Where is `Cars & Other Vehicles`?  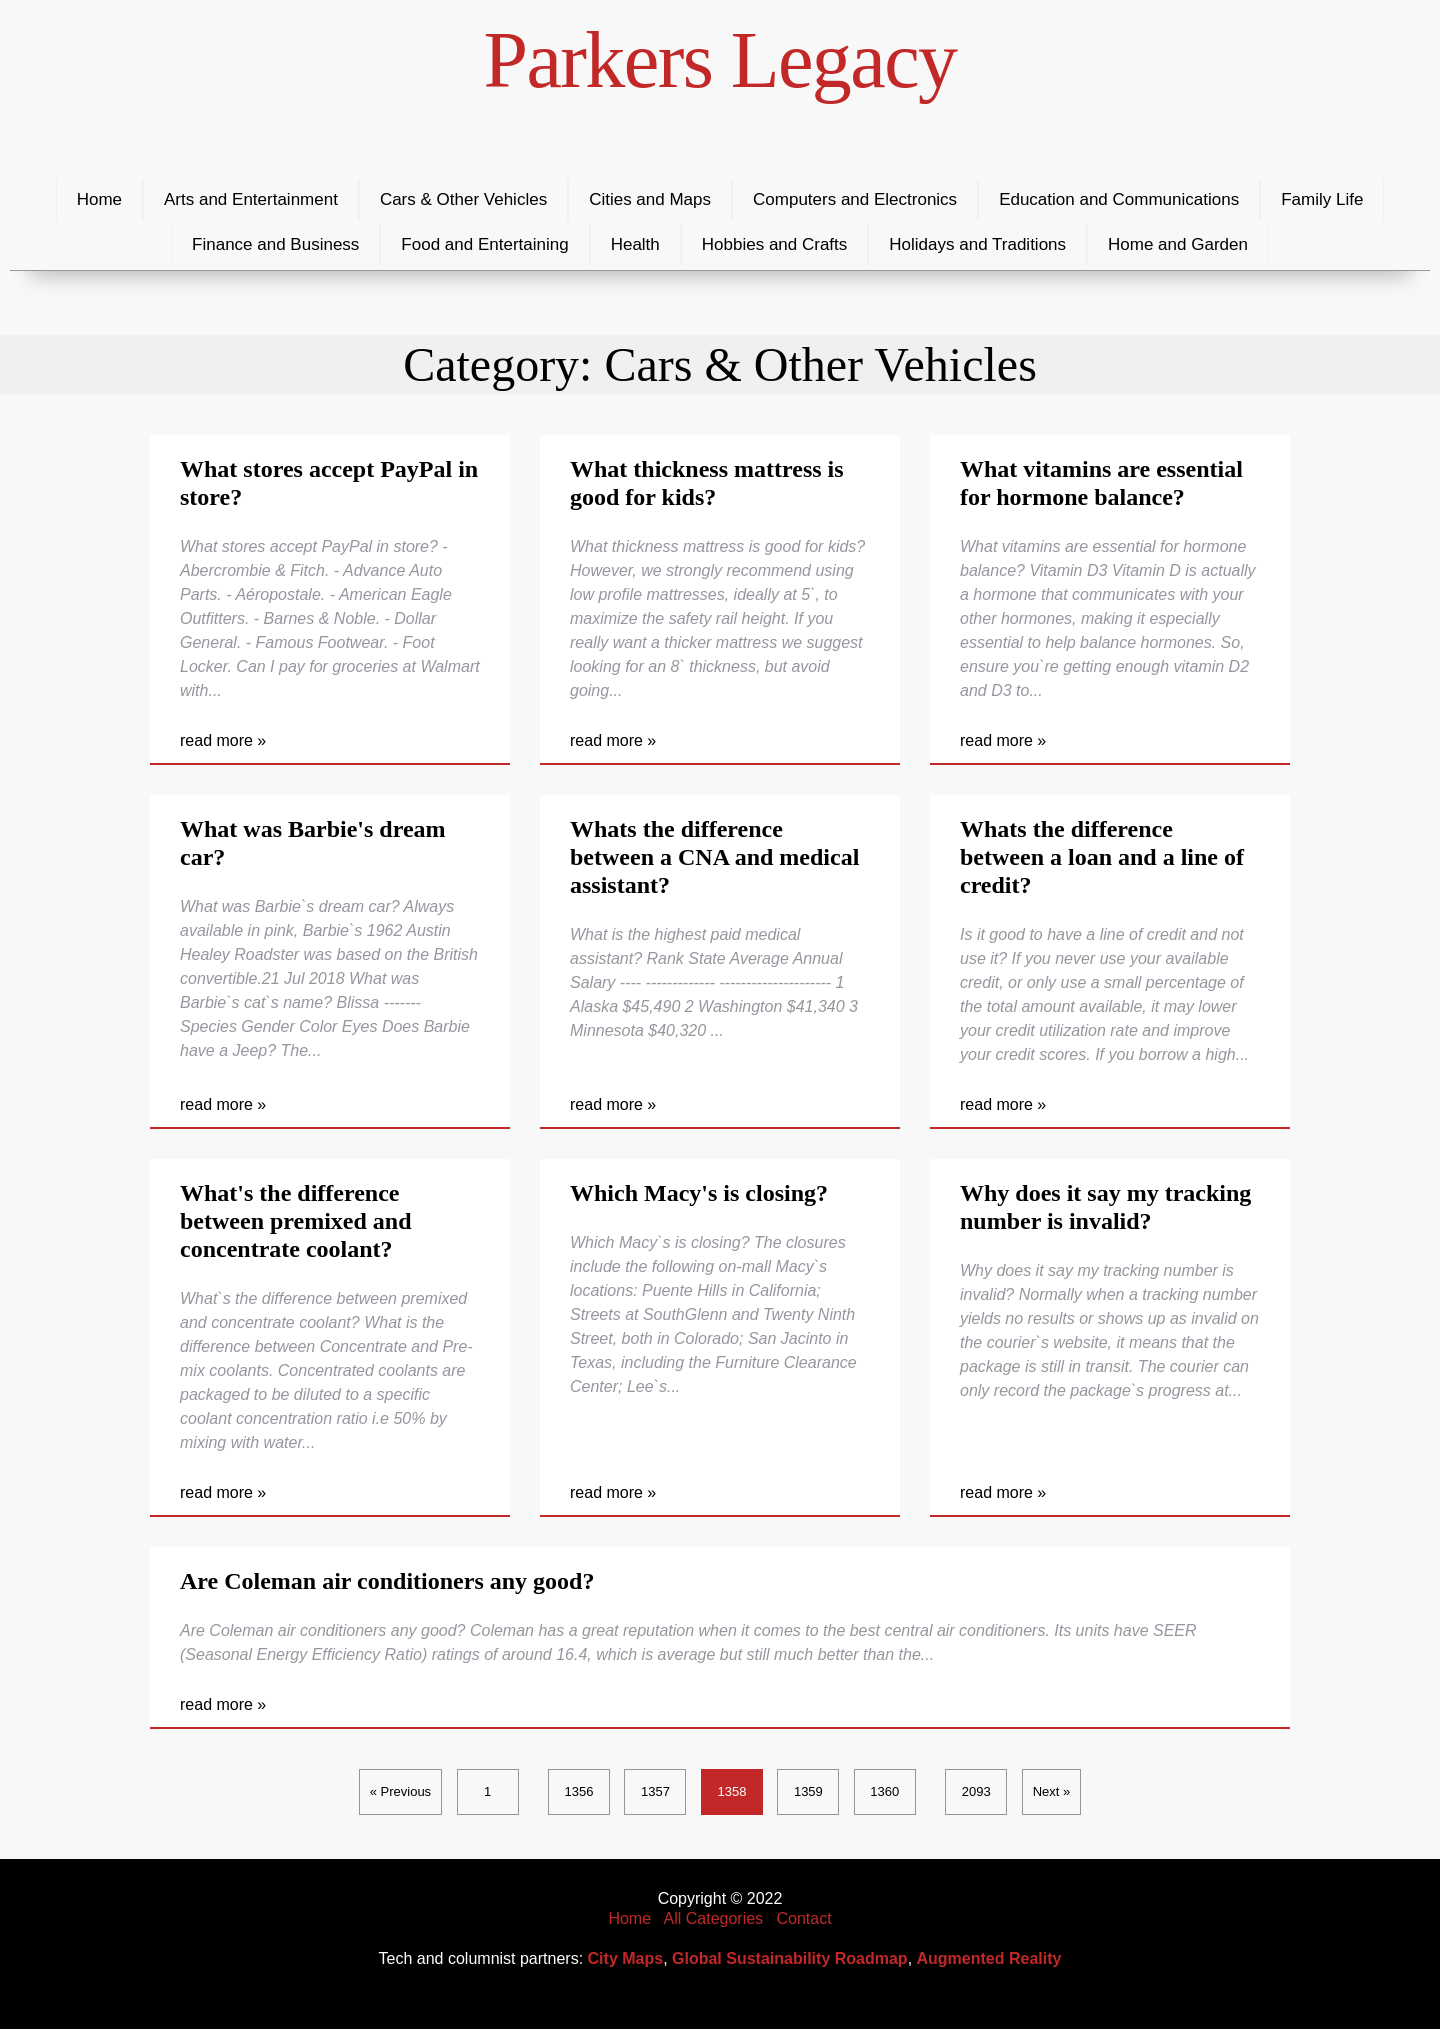
Cars & Other Vehicles is located at coordinates (463, 199).